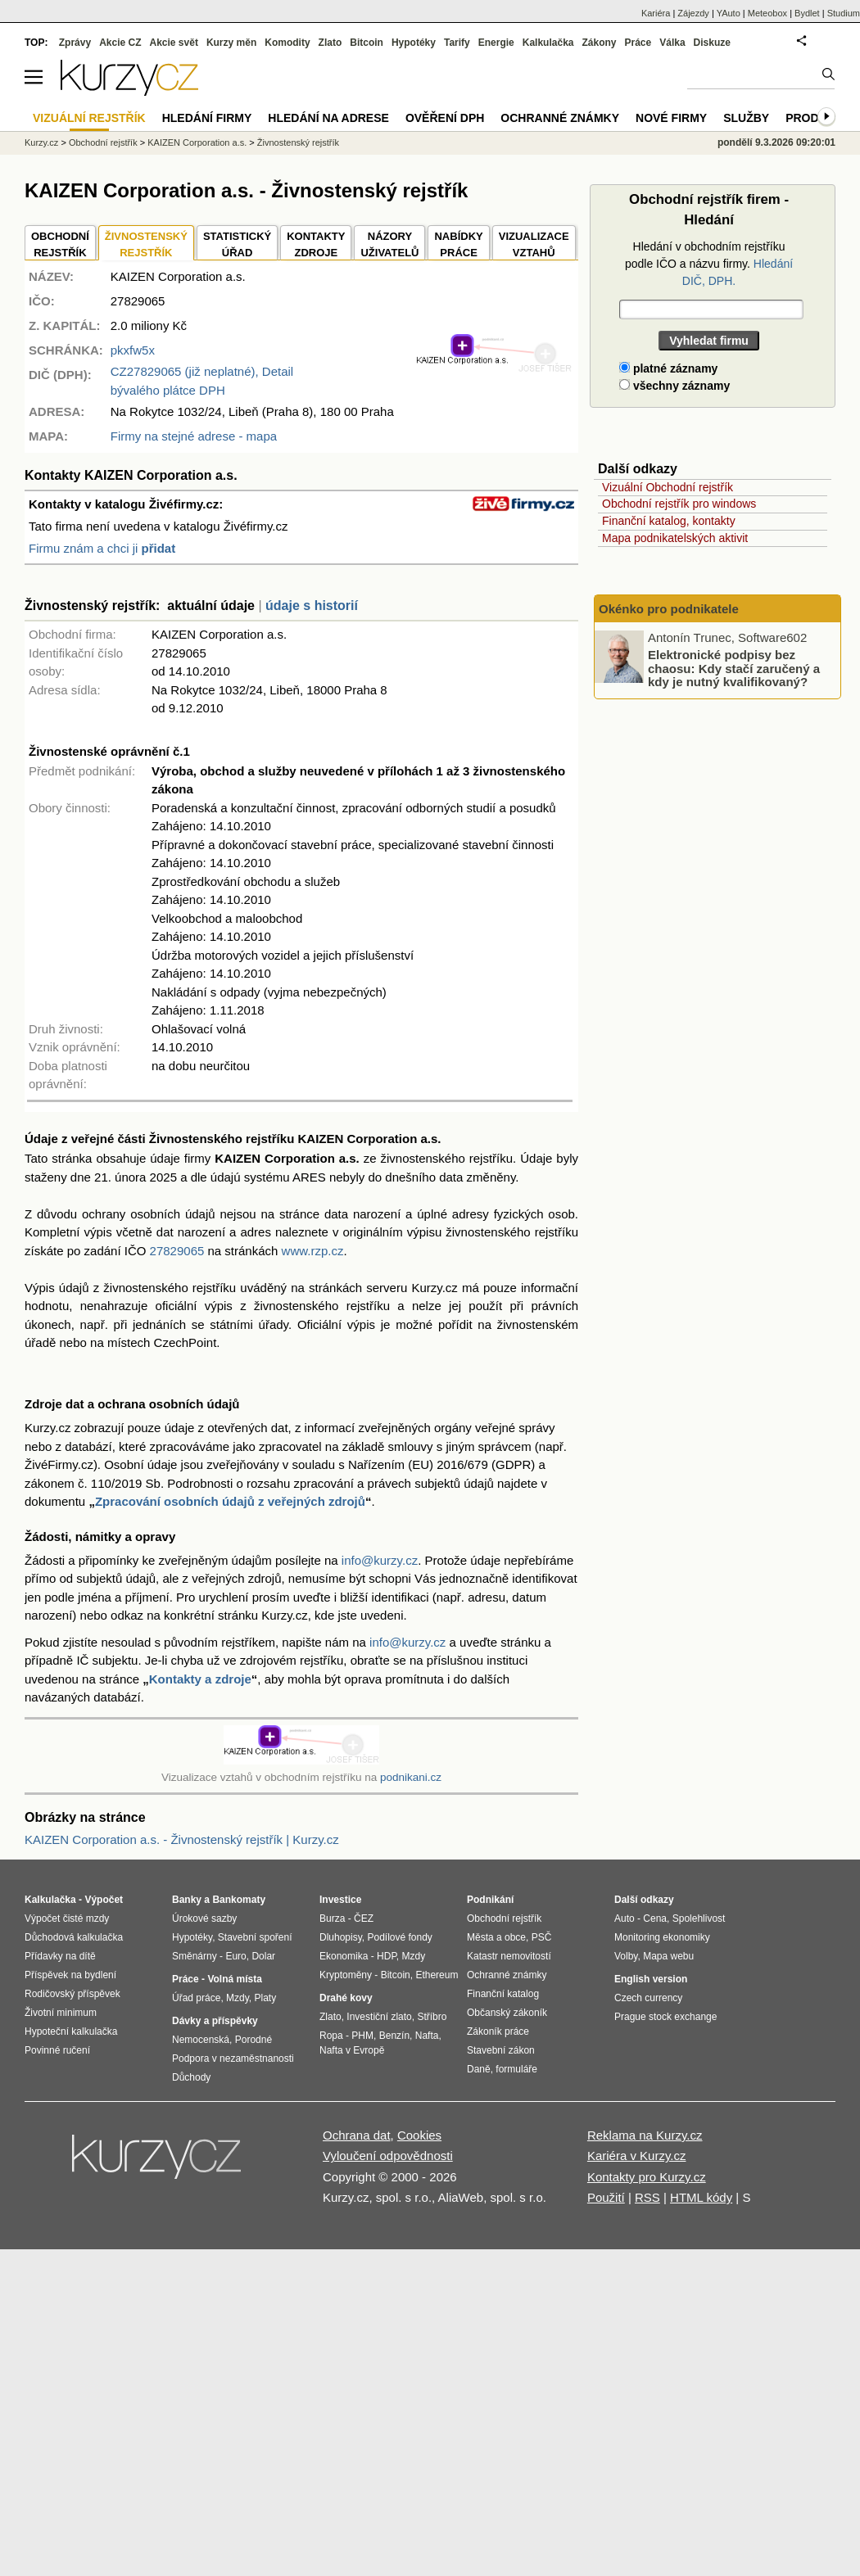 The height and width of the screenshot is (2576, 860). What do you see at coordinates (74, 1937) in the screenshot?
I see `Důchodová kalkulačka` at bounding box center [74, 1937].